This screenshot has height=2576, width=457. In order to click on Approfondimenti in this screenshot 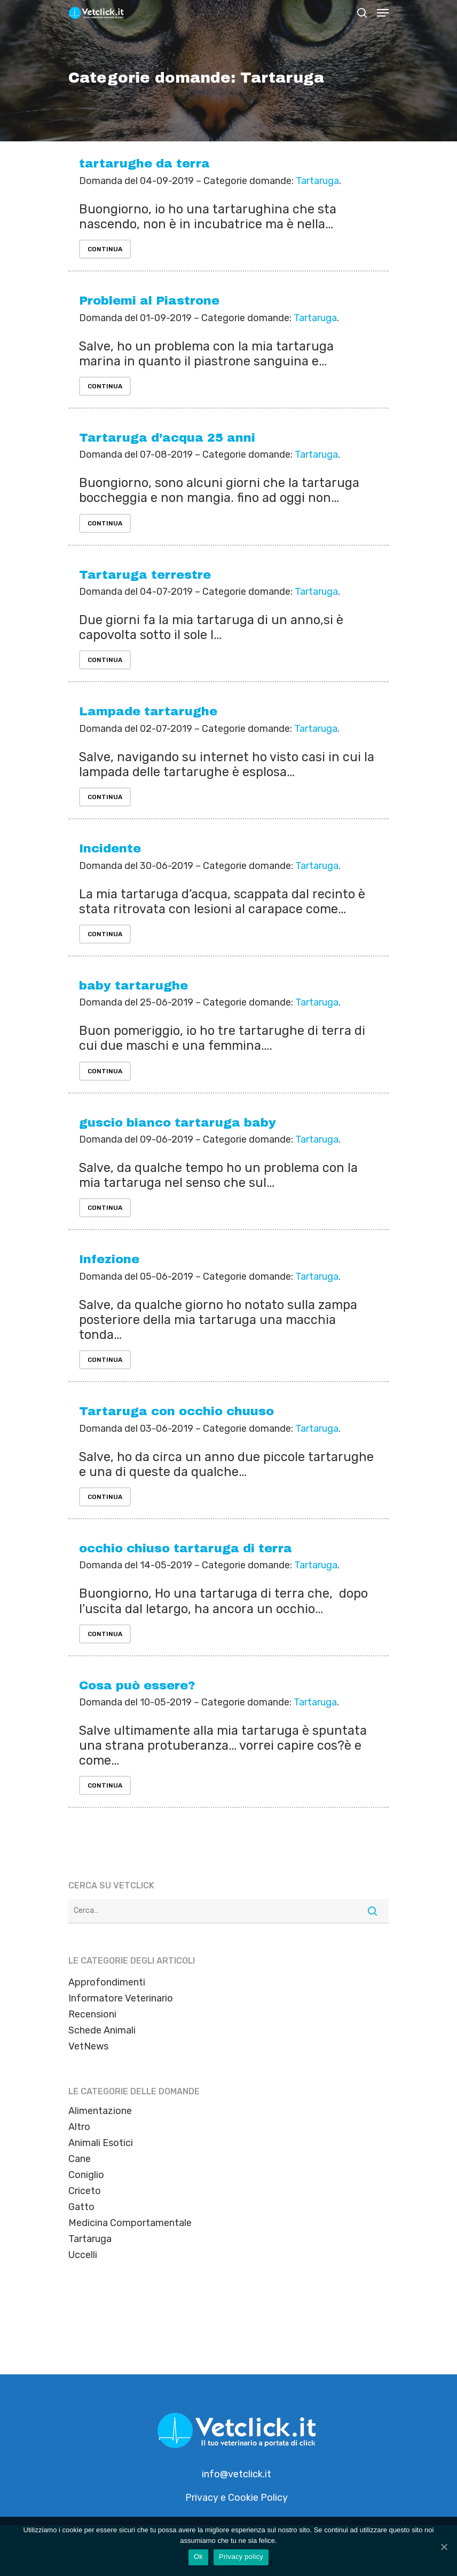, I will do `click(106, 1982)`.